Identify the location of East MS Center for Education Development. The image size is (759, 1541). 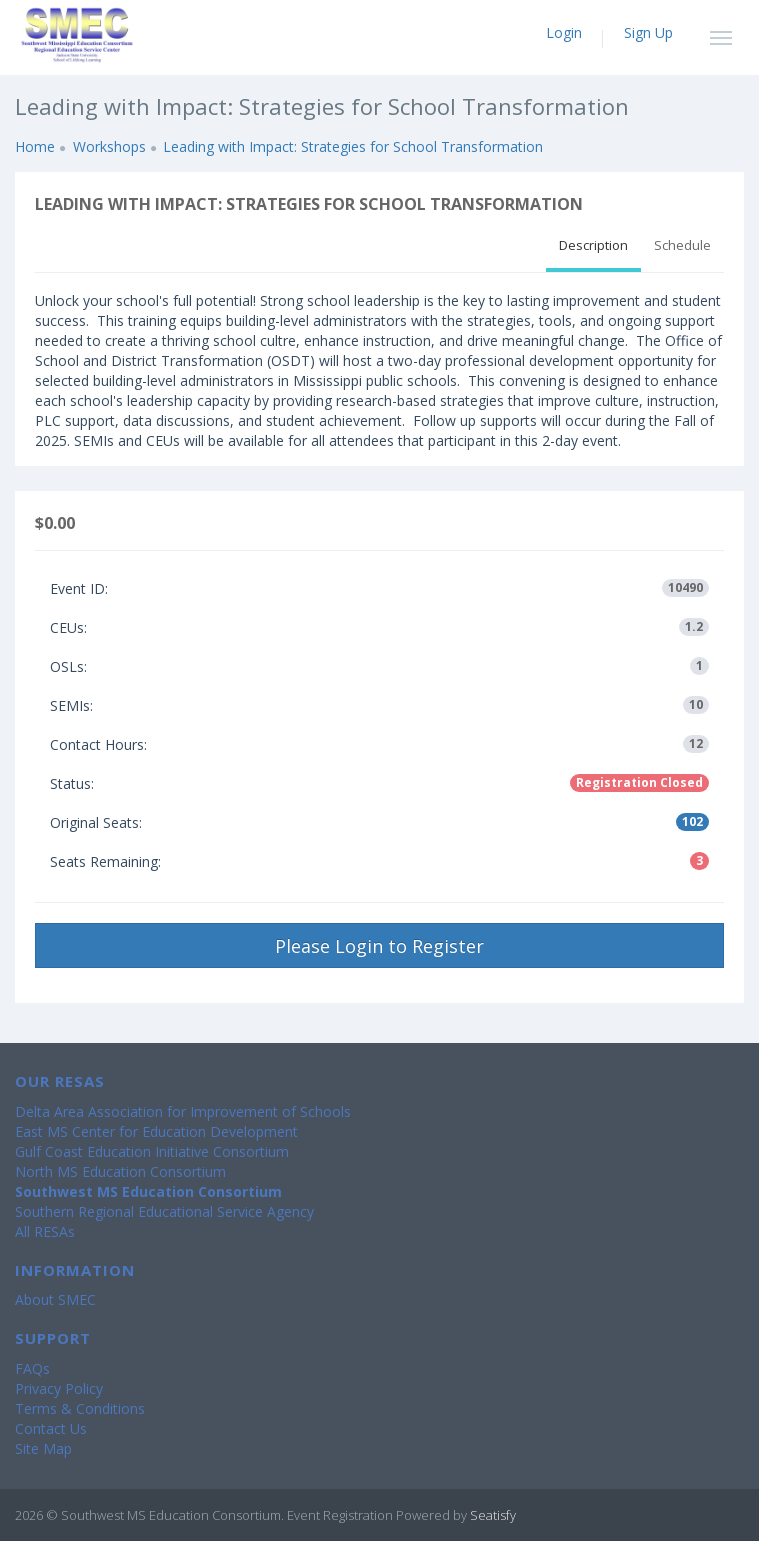
(156, 1131).